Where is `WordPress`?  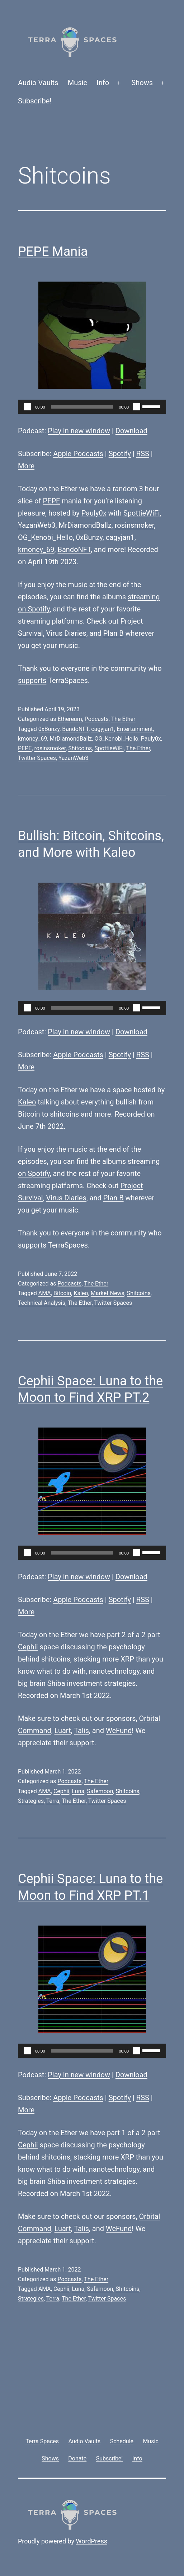 WordPress is located at coordinates (91, 2541).